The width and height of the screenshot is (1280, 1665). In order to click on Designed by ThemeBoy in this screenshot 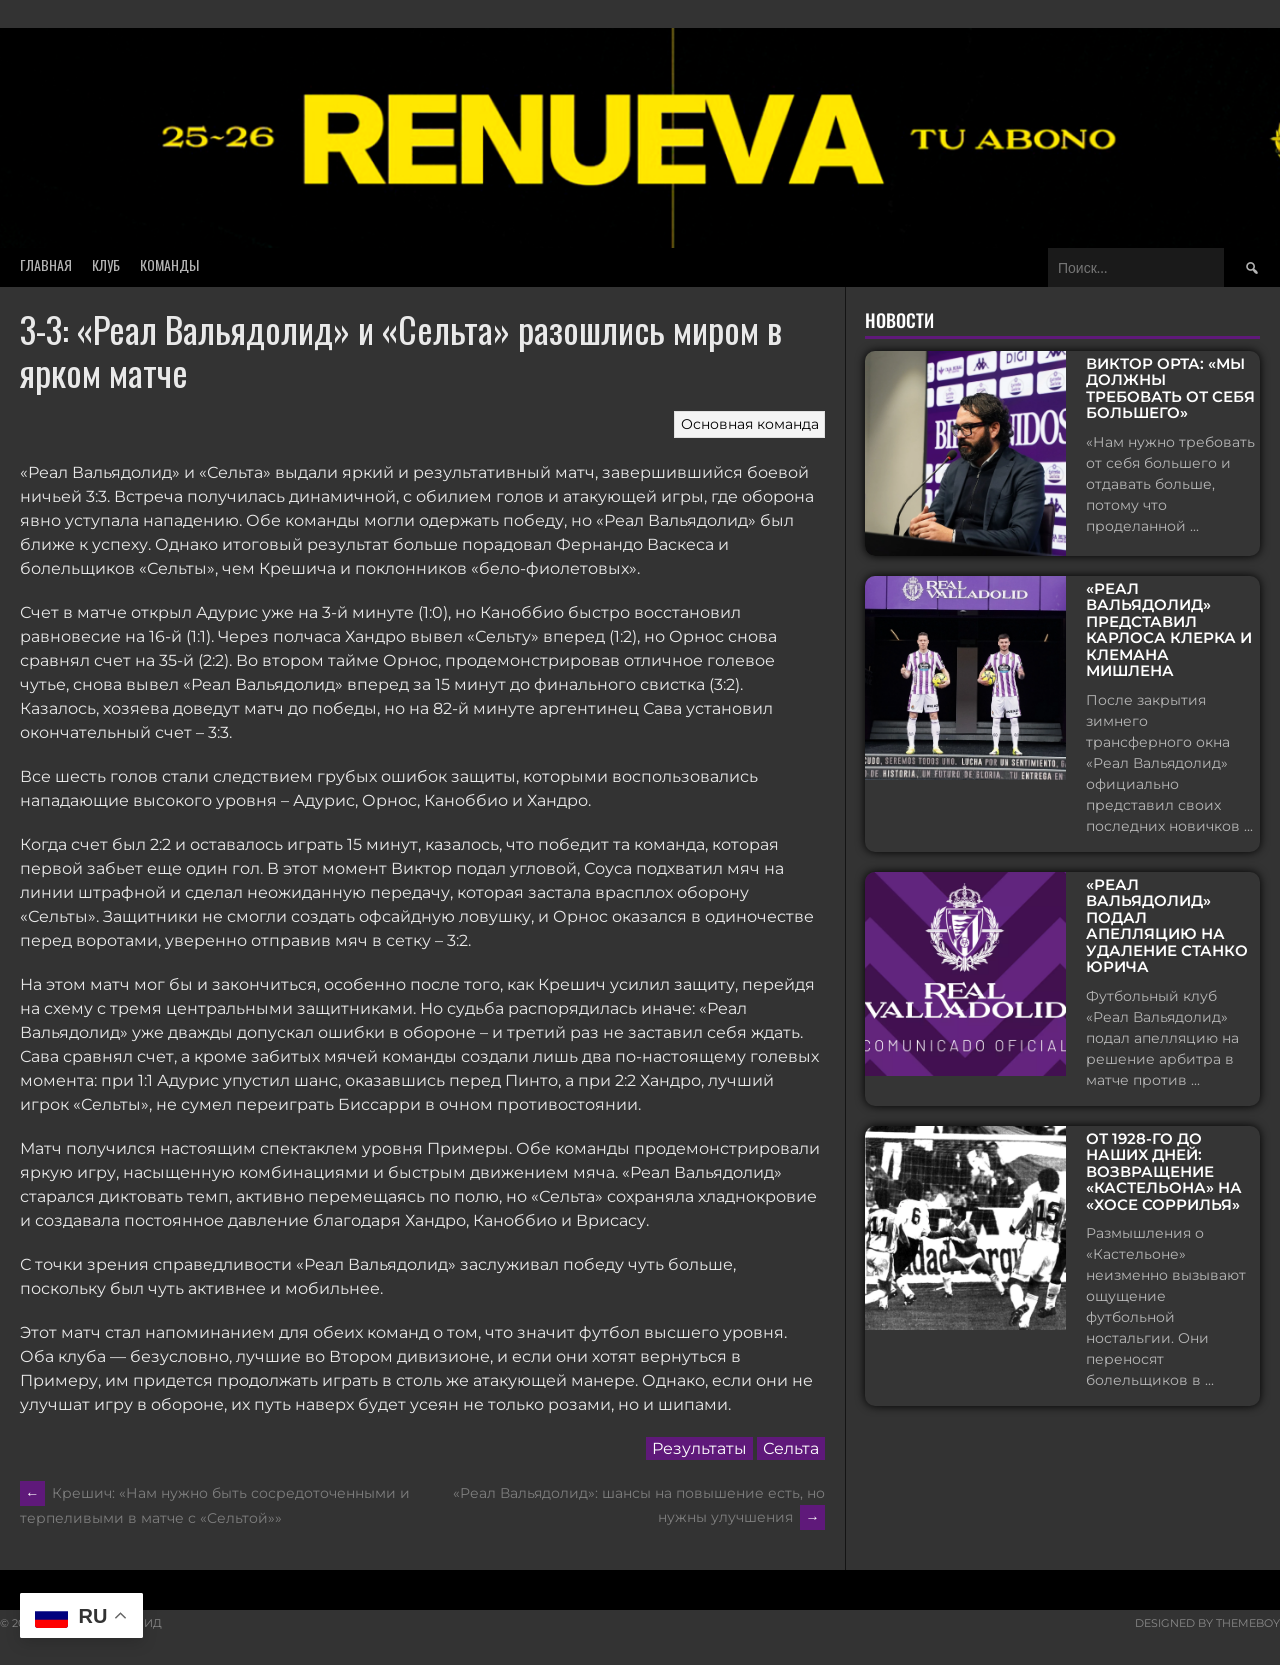, I will do `click(1207, 1623)`.